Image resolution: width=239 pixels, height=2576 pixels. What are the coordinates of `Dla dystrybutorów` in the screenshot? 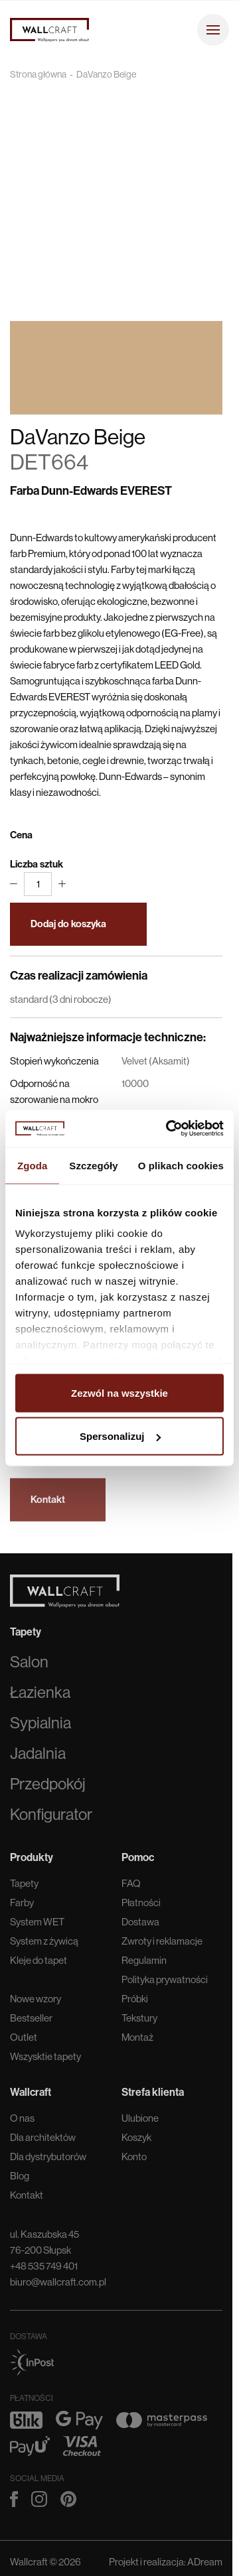 It's located at (48, 2159).